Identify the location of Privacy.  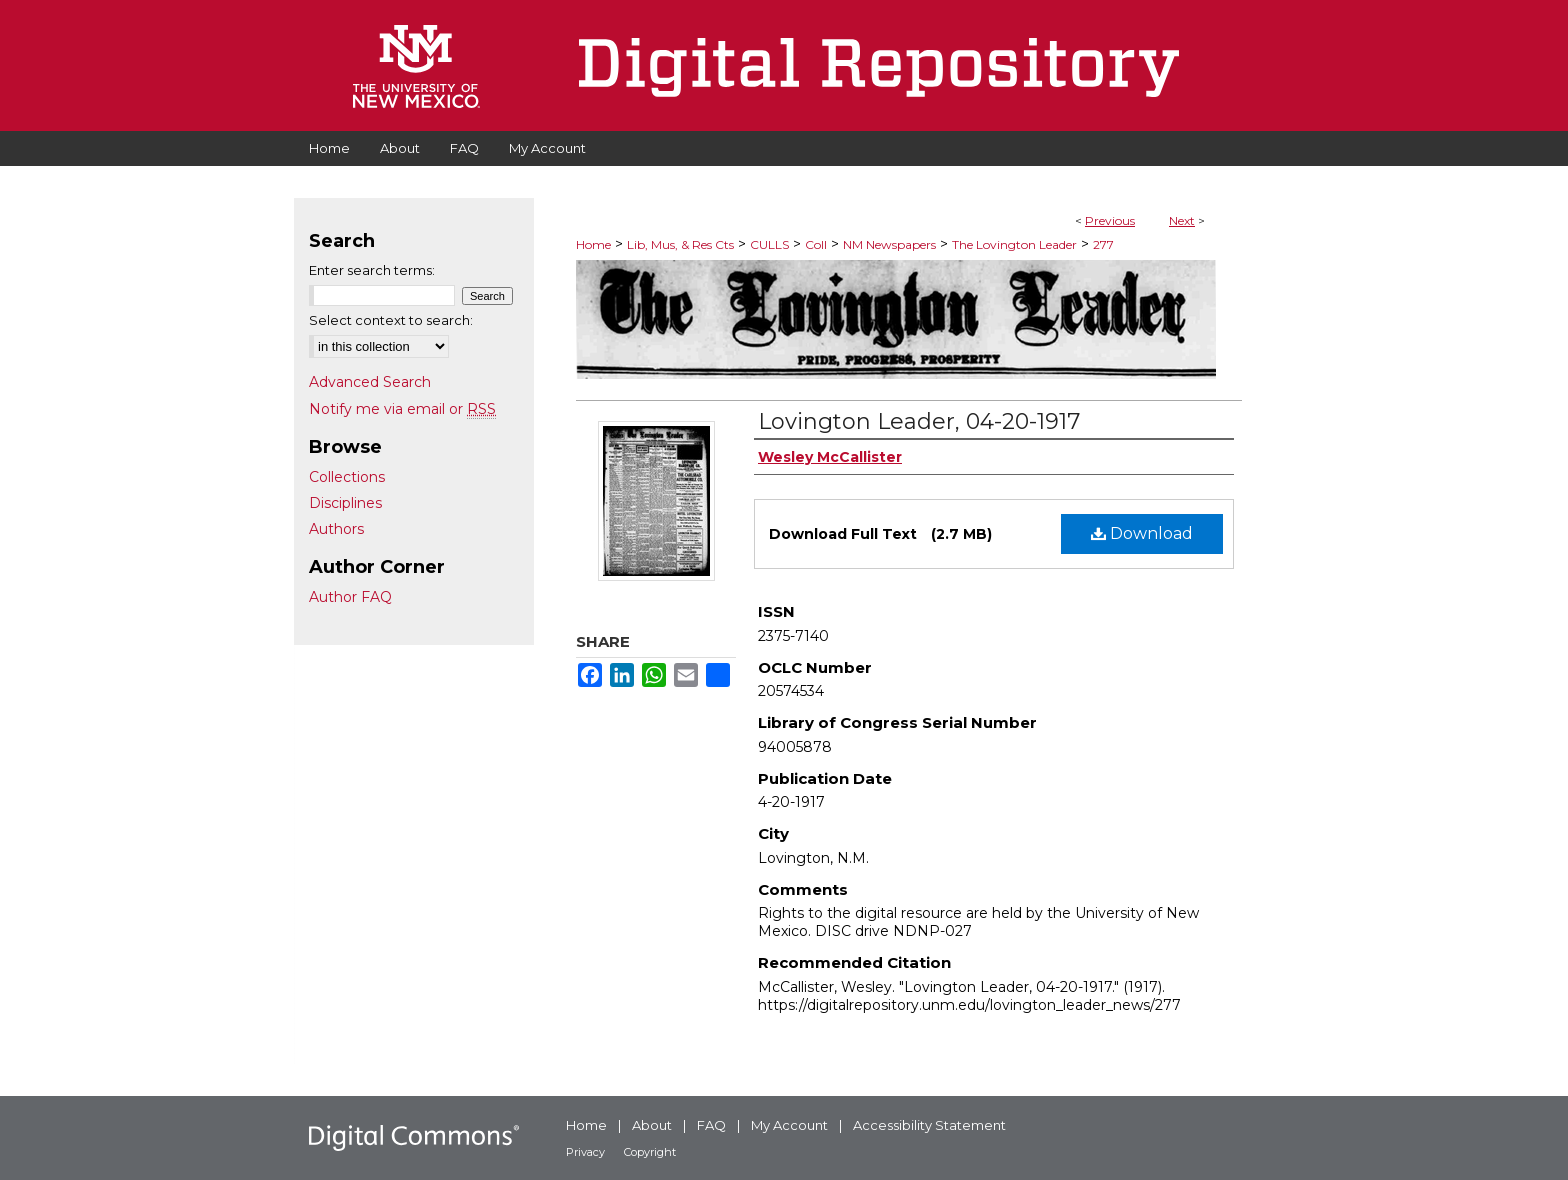
(585, 1152).